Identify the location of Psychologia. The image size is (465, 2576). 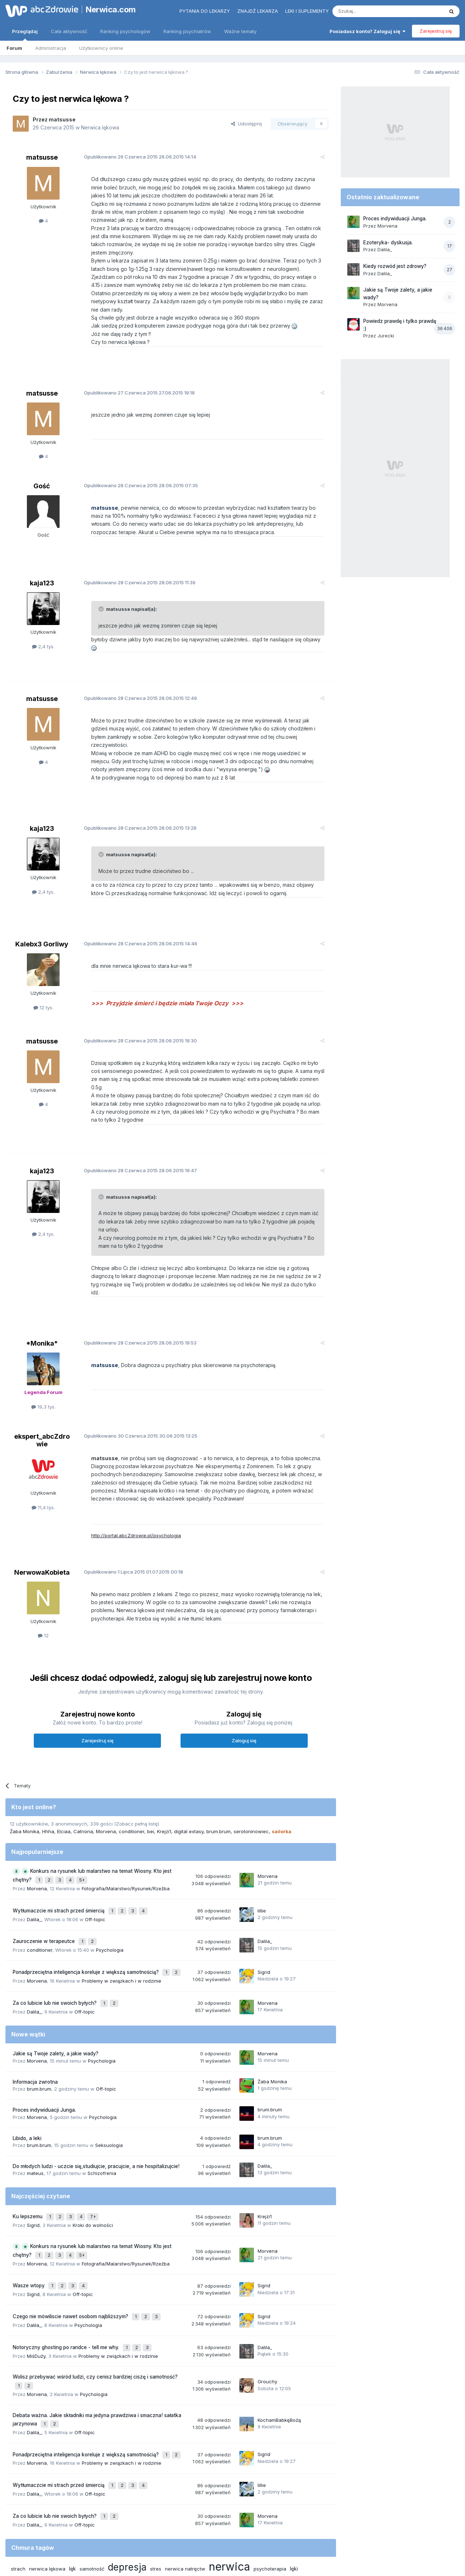
(110, 1894).